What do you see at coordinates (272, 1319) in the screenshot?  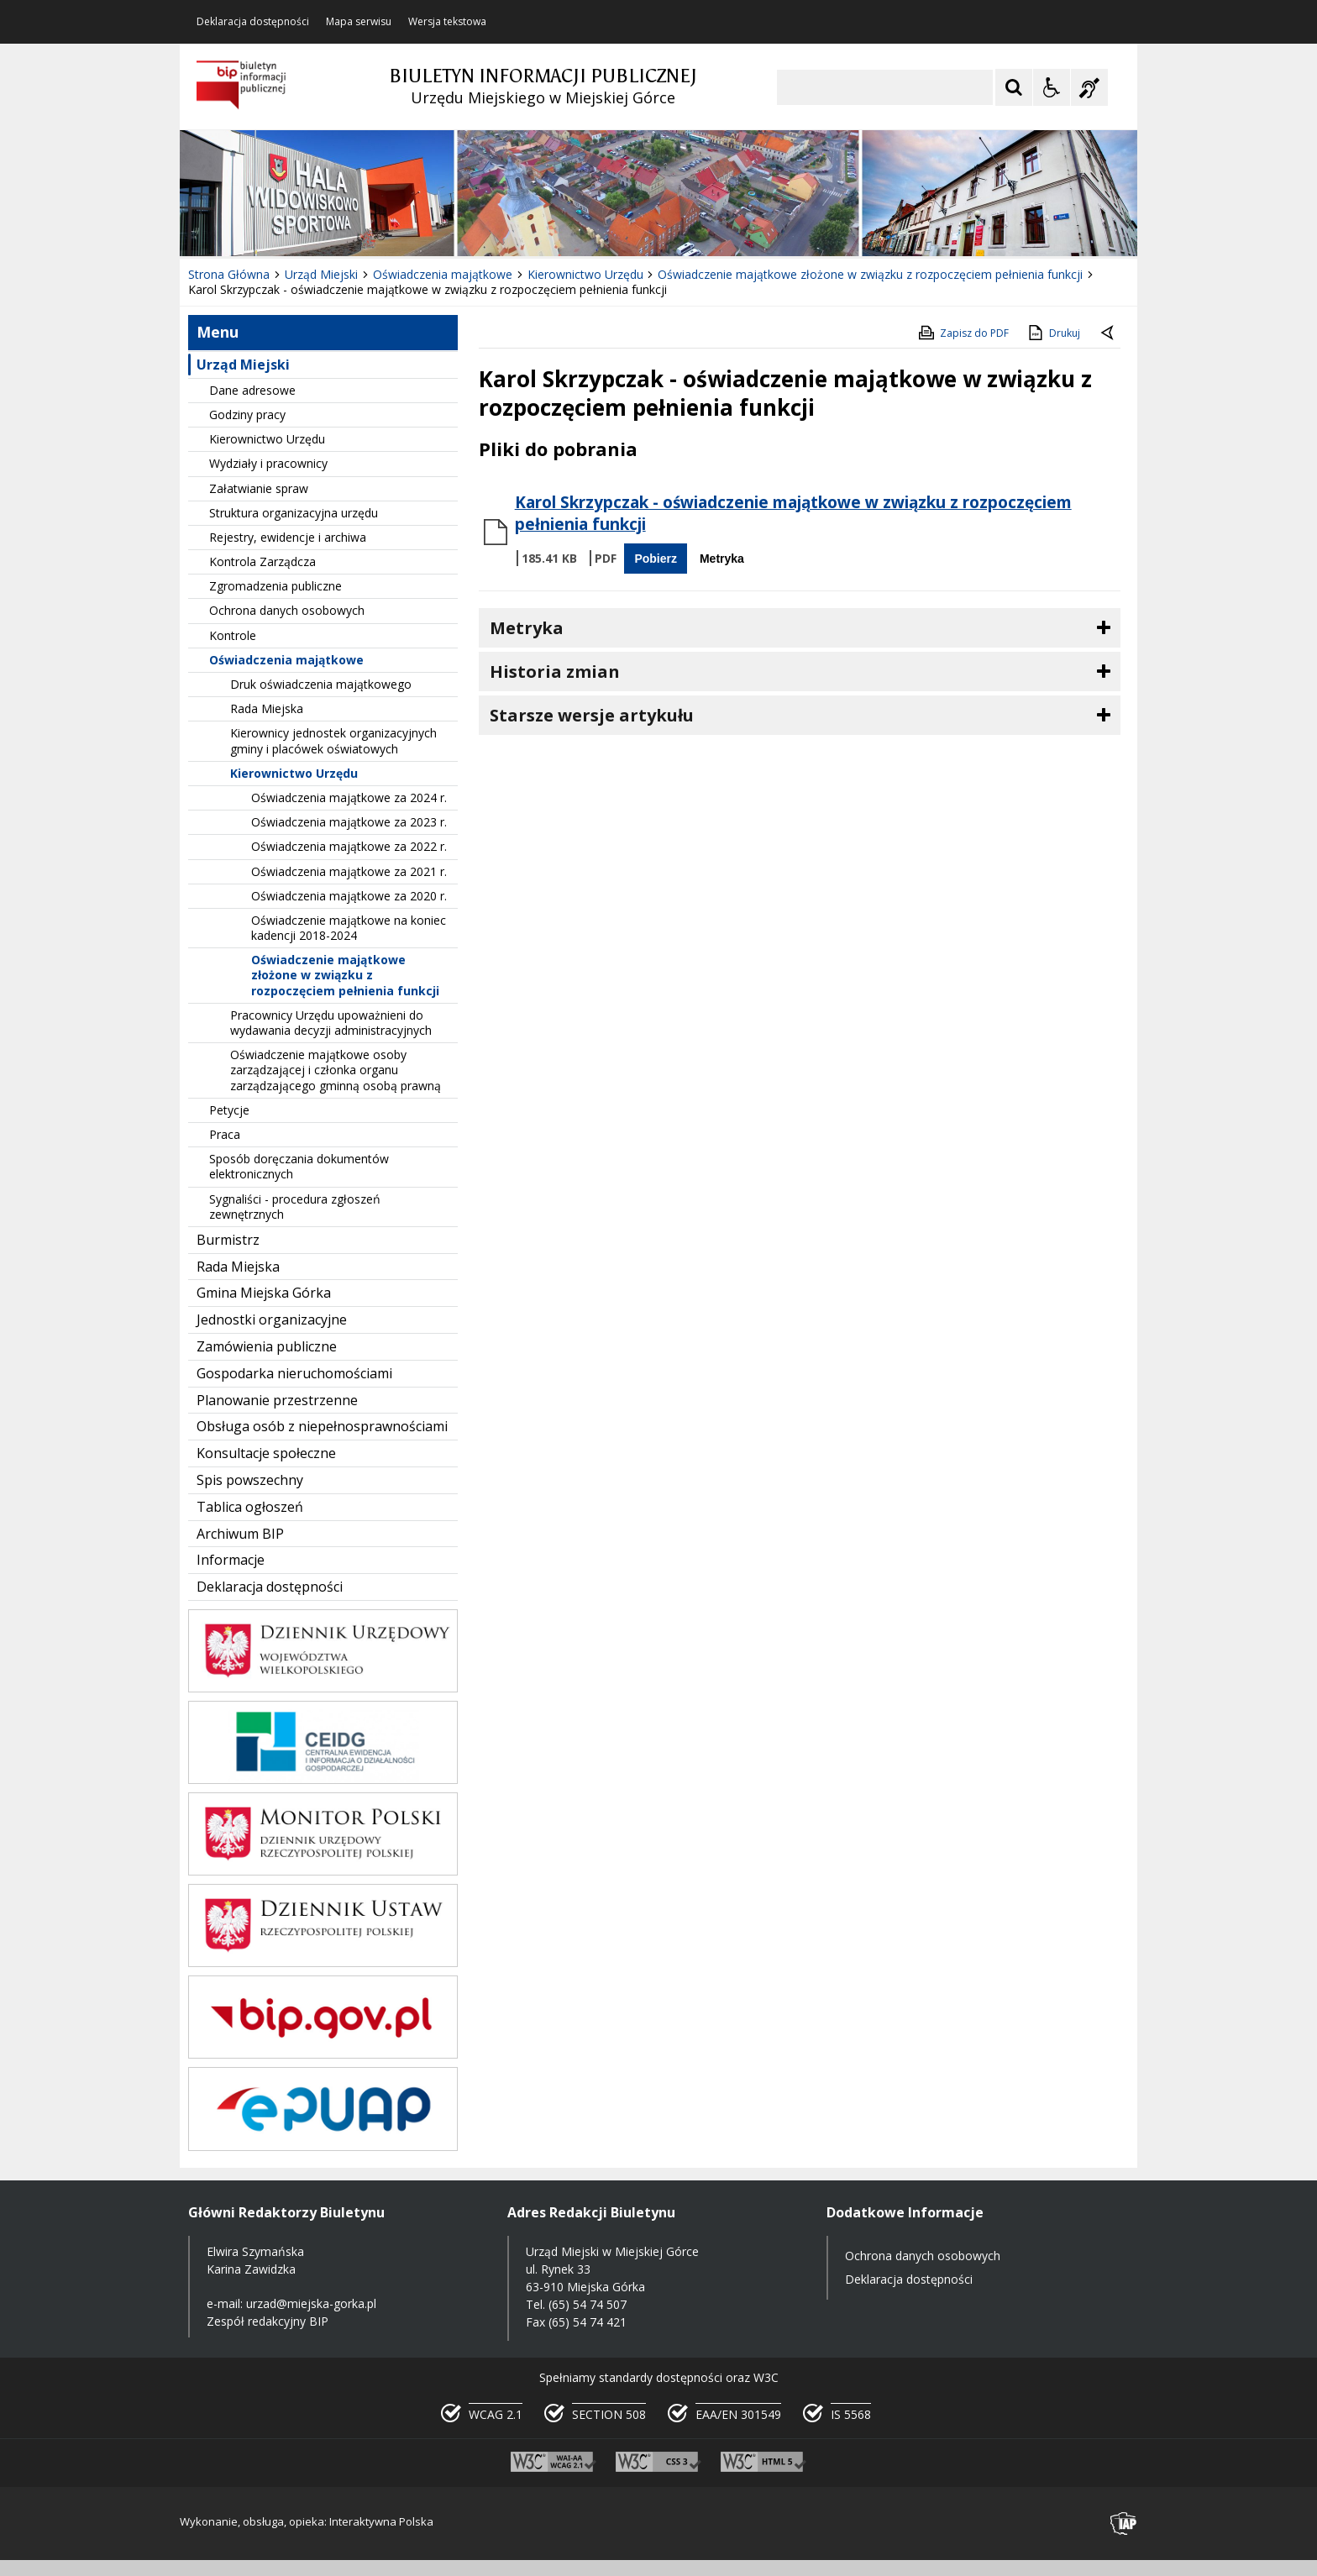 I see `Jednostki organizacyjne` at bounding box center [272, 1319].